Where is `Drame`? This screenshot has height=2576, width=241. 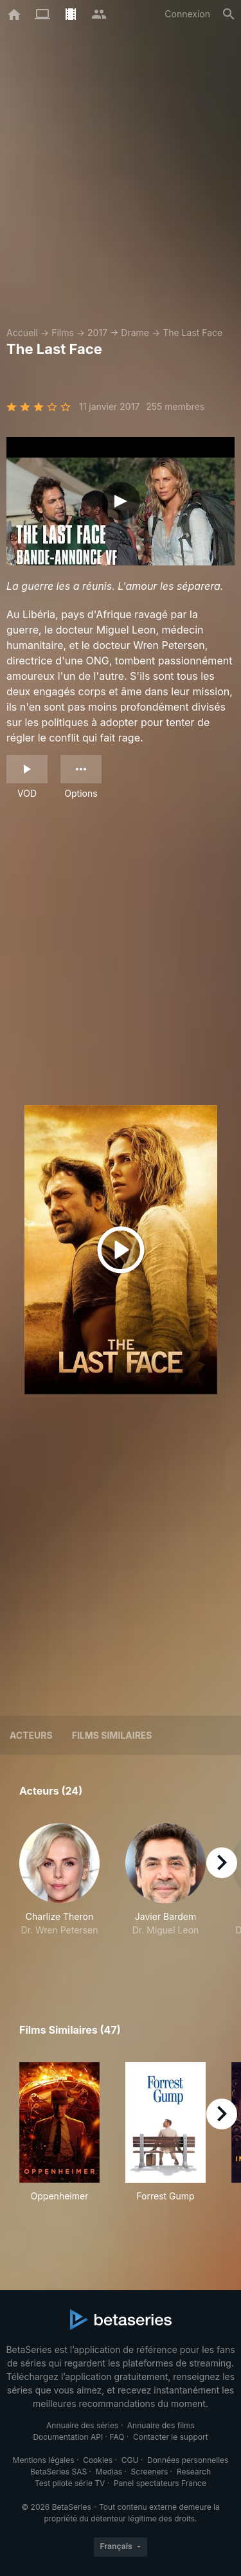
Drame is located at coordinates (135, 332).